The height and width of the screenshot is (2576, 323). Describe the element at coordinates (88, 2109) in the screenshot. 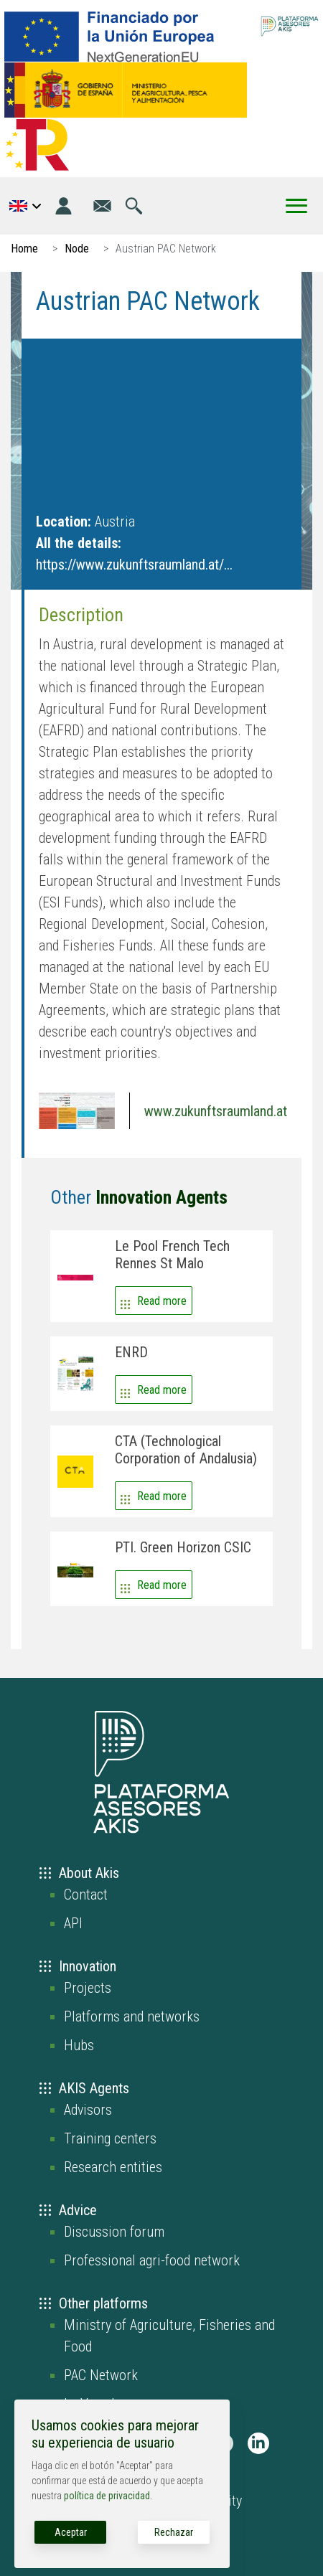

I see `Advisors` at that location.